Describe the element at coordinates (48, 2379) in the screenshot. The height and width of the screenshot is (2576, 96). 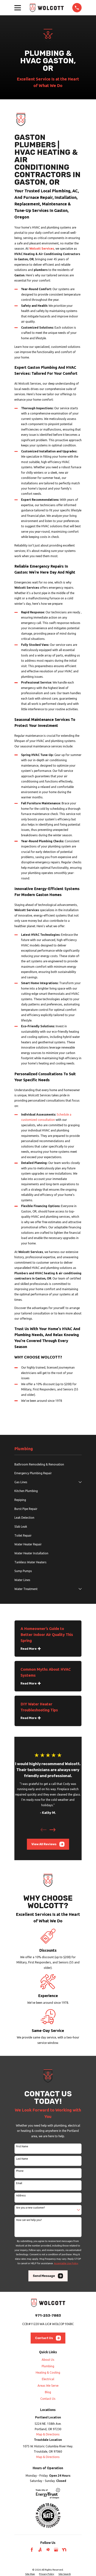
I see `Electrical` at that location.